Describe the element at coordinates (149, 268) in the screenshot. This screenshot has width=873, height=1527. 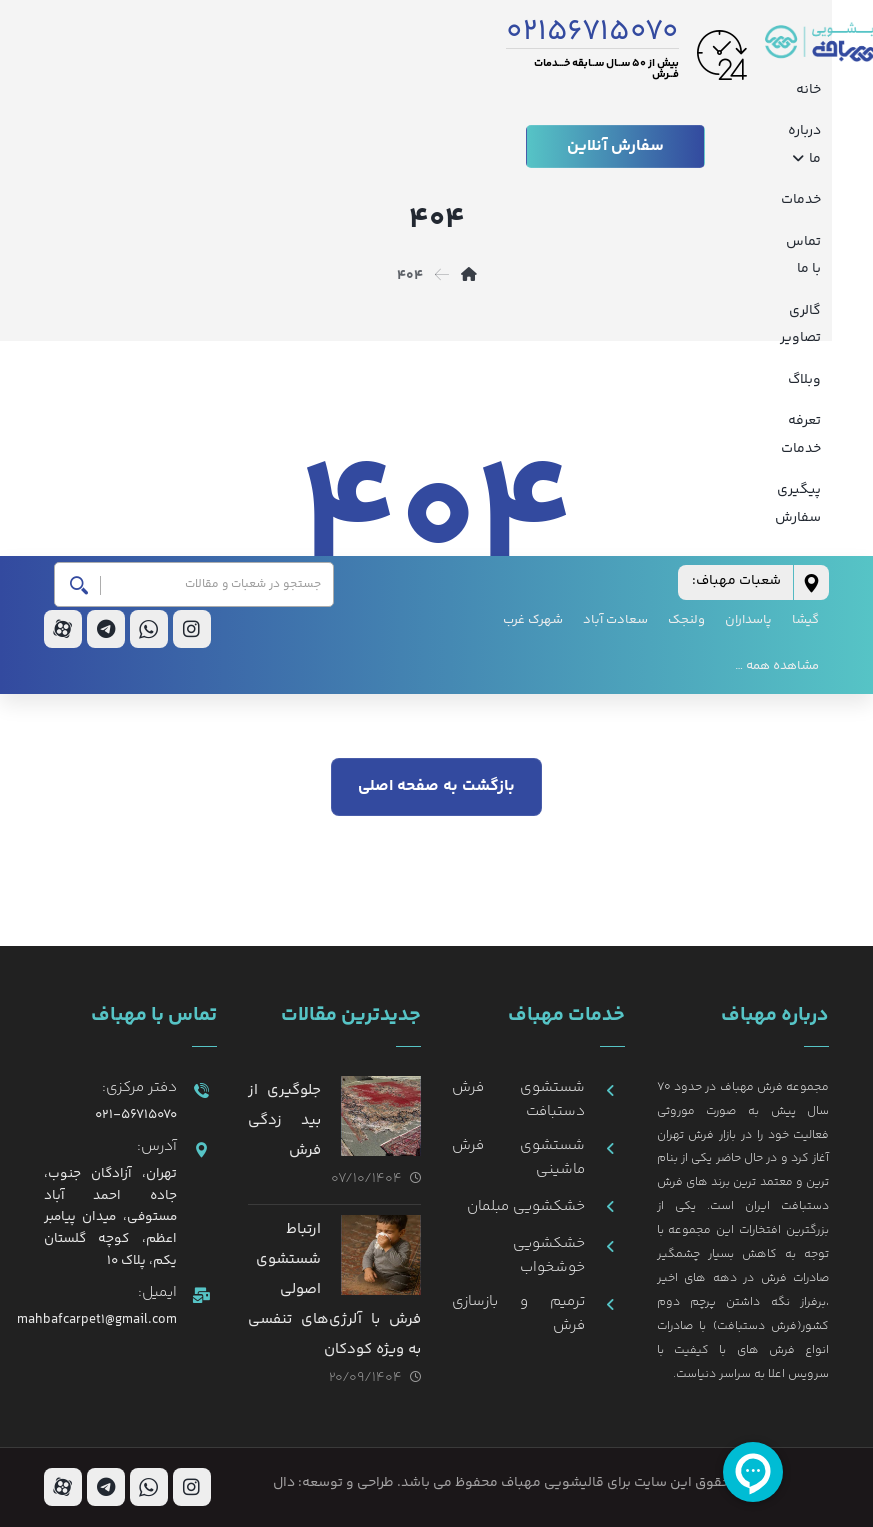
I see `[واتس اپ]` at that location.